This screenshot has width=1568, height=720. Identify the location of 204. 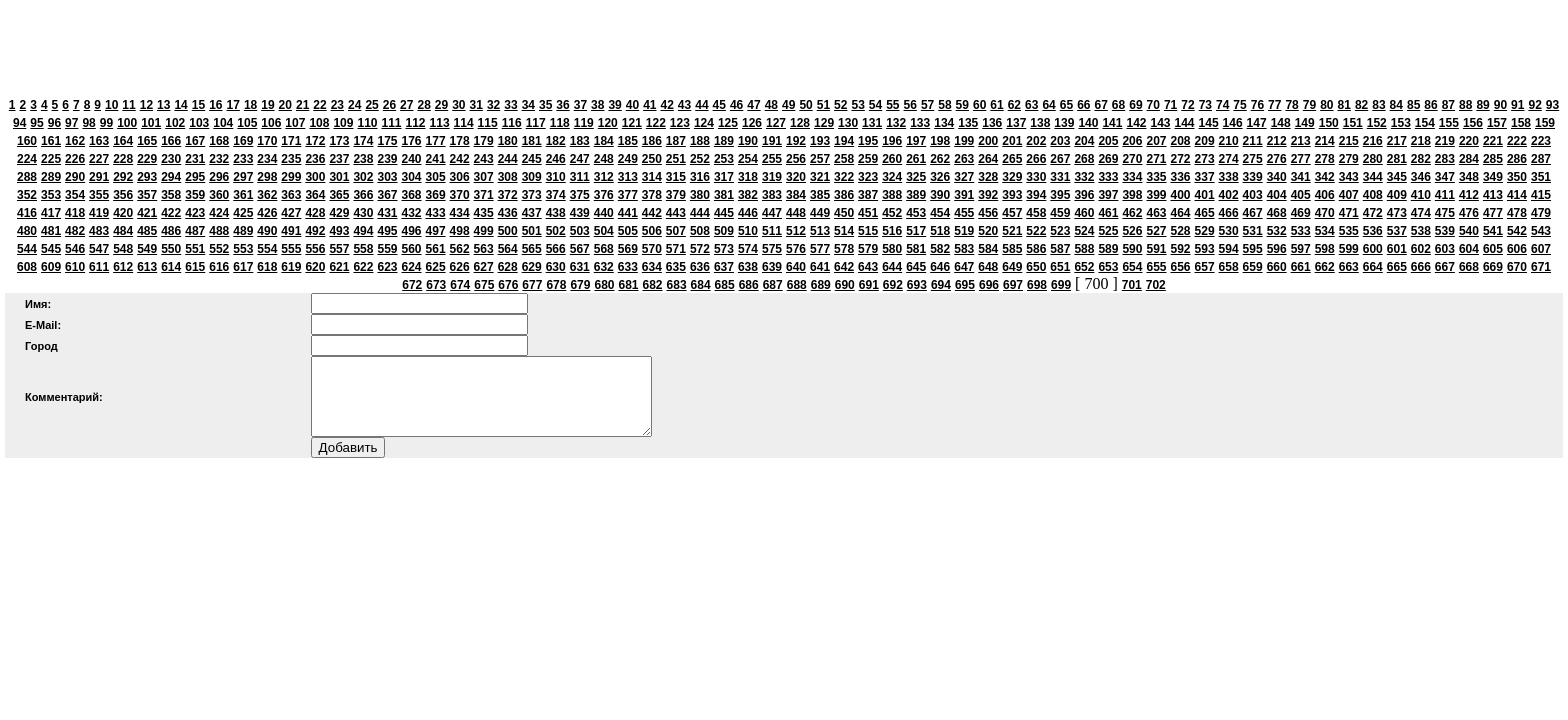
(1084, 141).